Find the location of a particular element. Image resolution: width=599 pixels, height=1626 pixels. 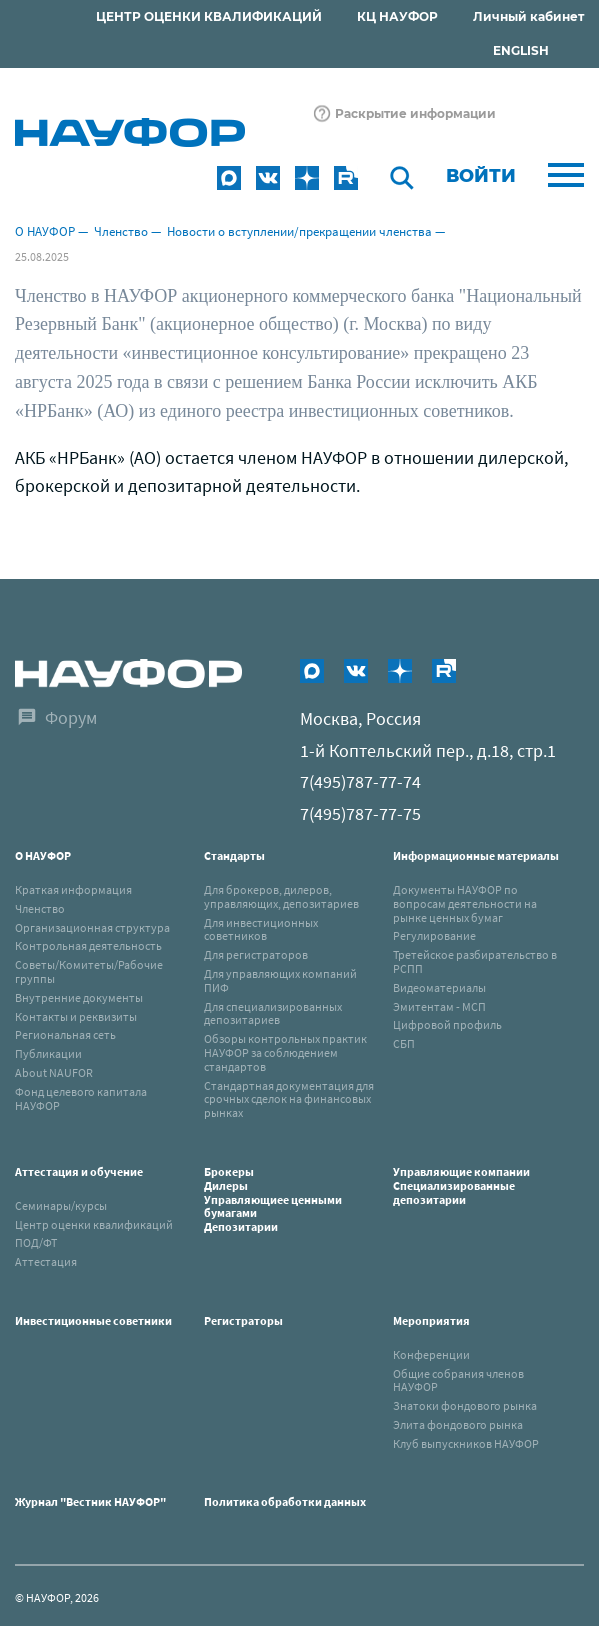

Фонд целевого капитала НАУФОР is located at coordinates (81, 1098).